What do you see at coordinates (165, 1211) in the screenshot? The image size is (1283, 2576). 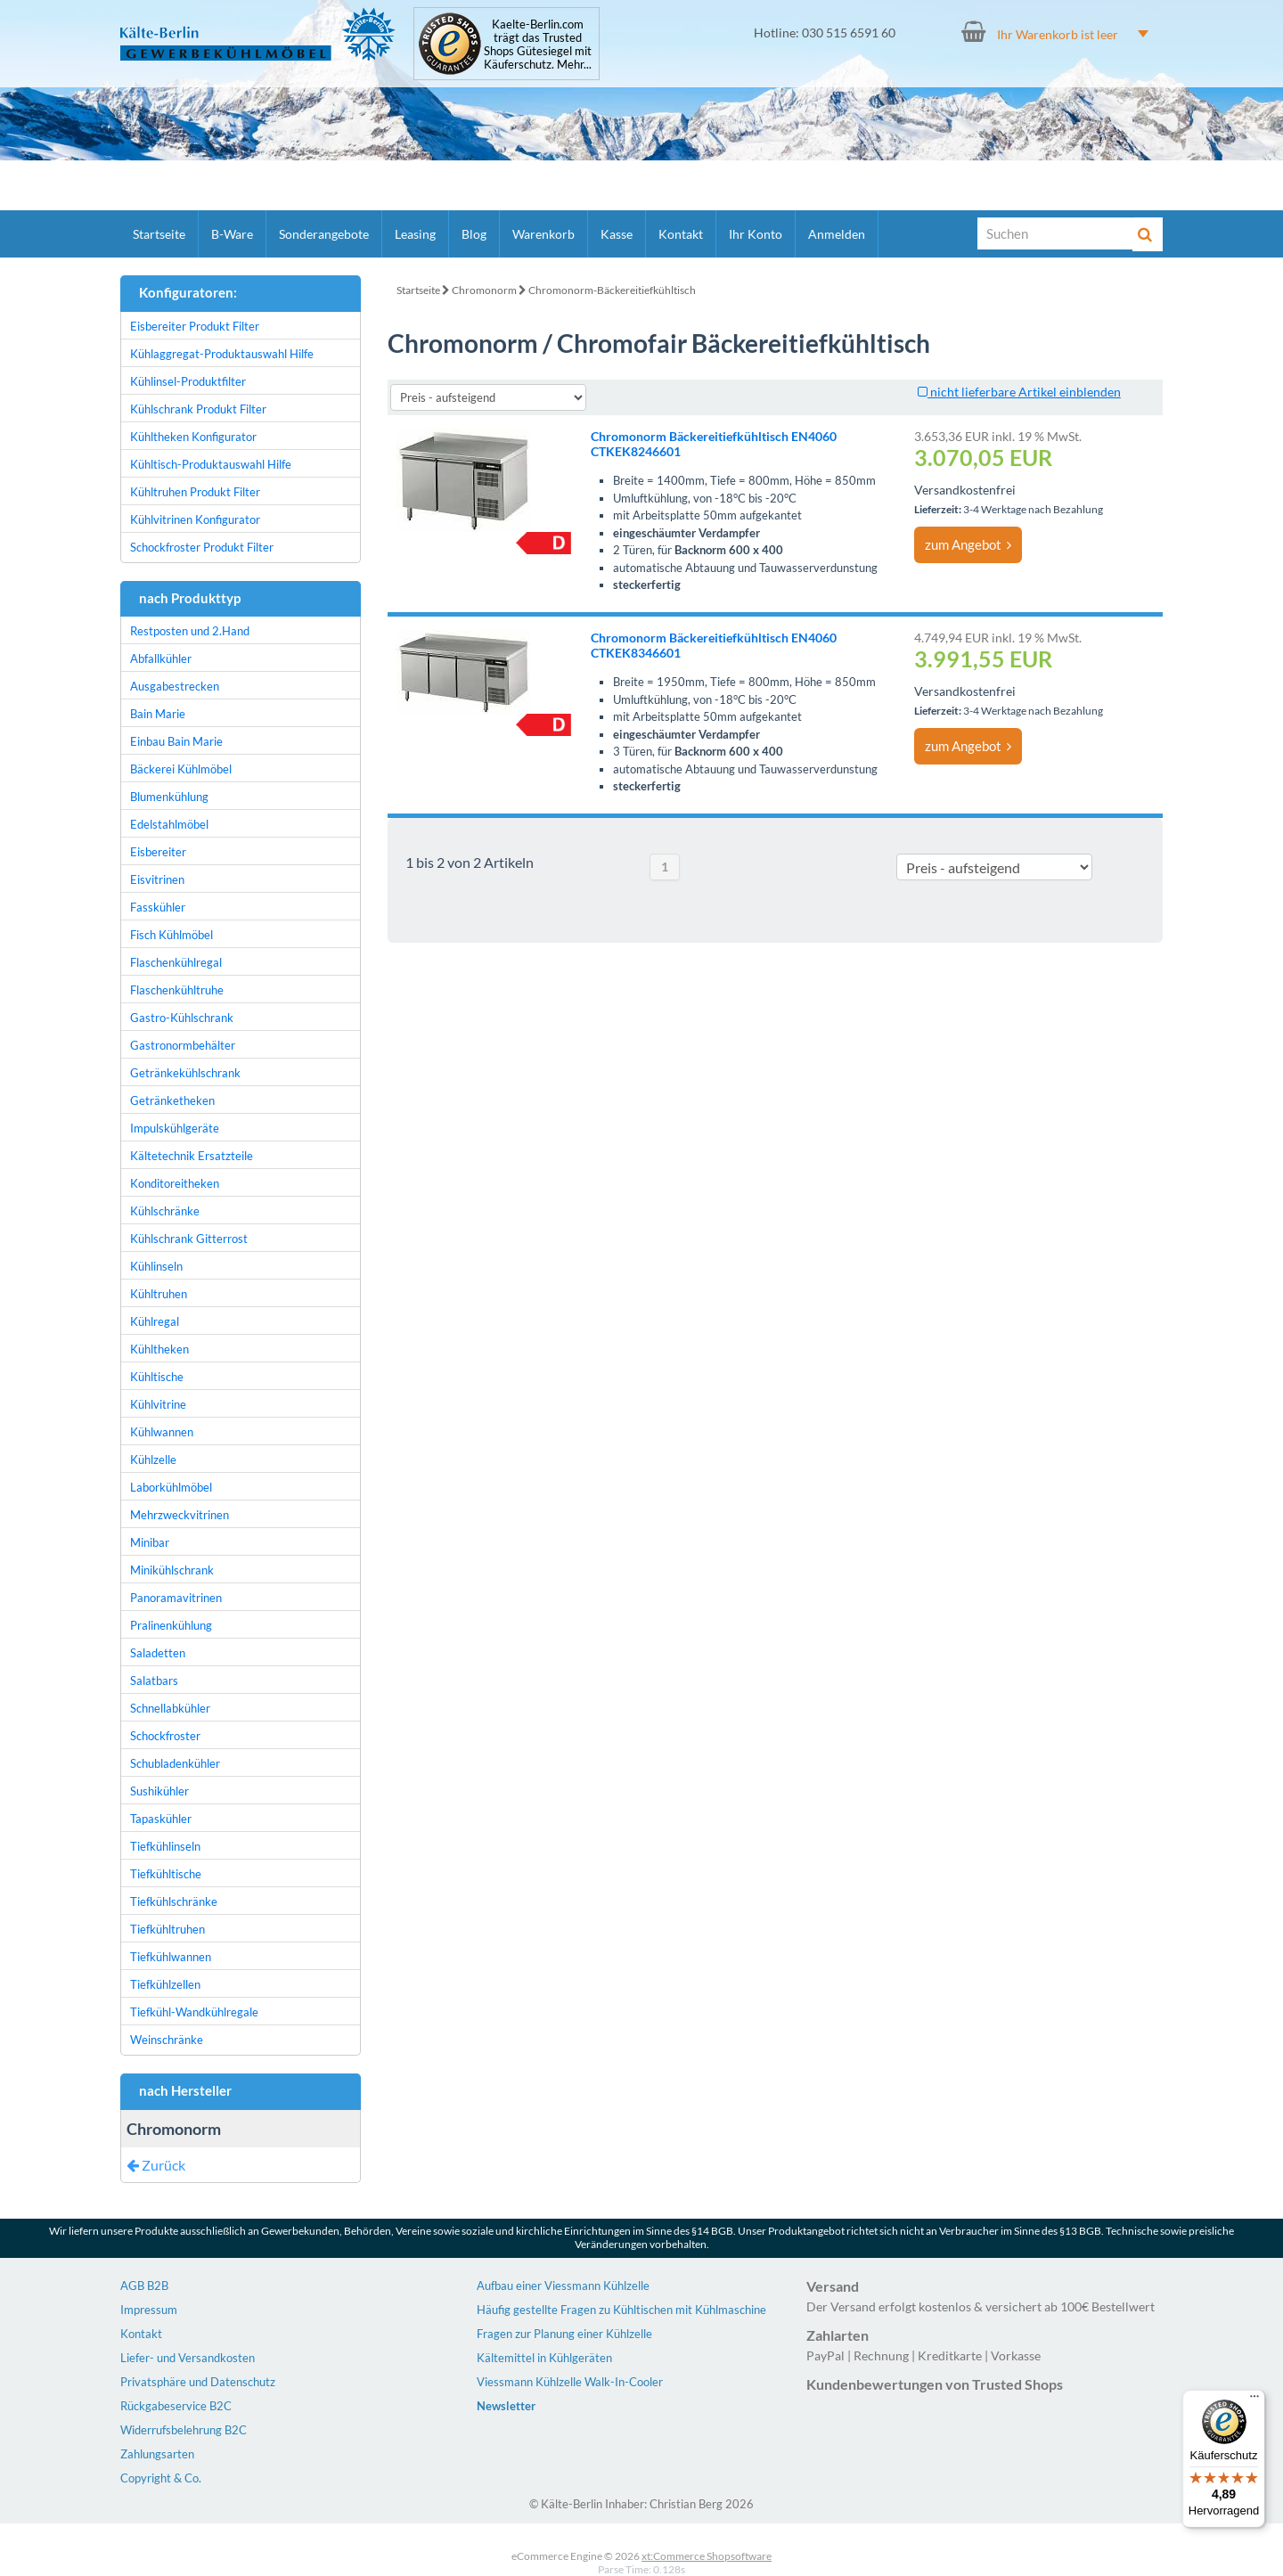 I see `Kühlschränke` at bounding box center [165, 1211].